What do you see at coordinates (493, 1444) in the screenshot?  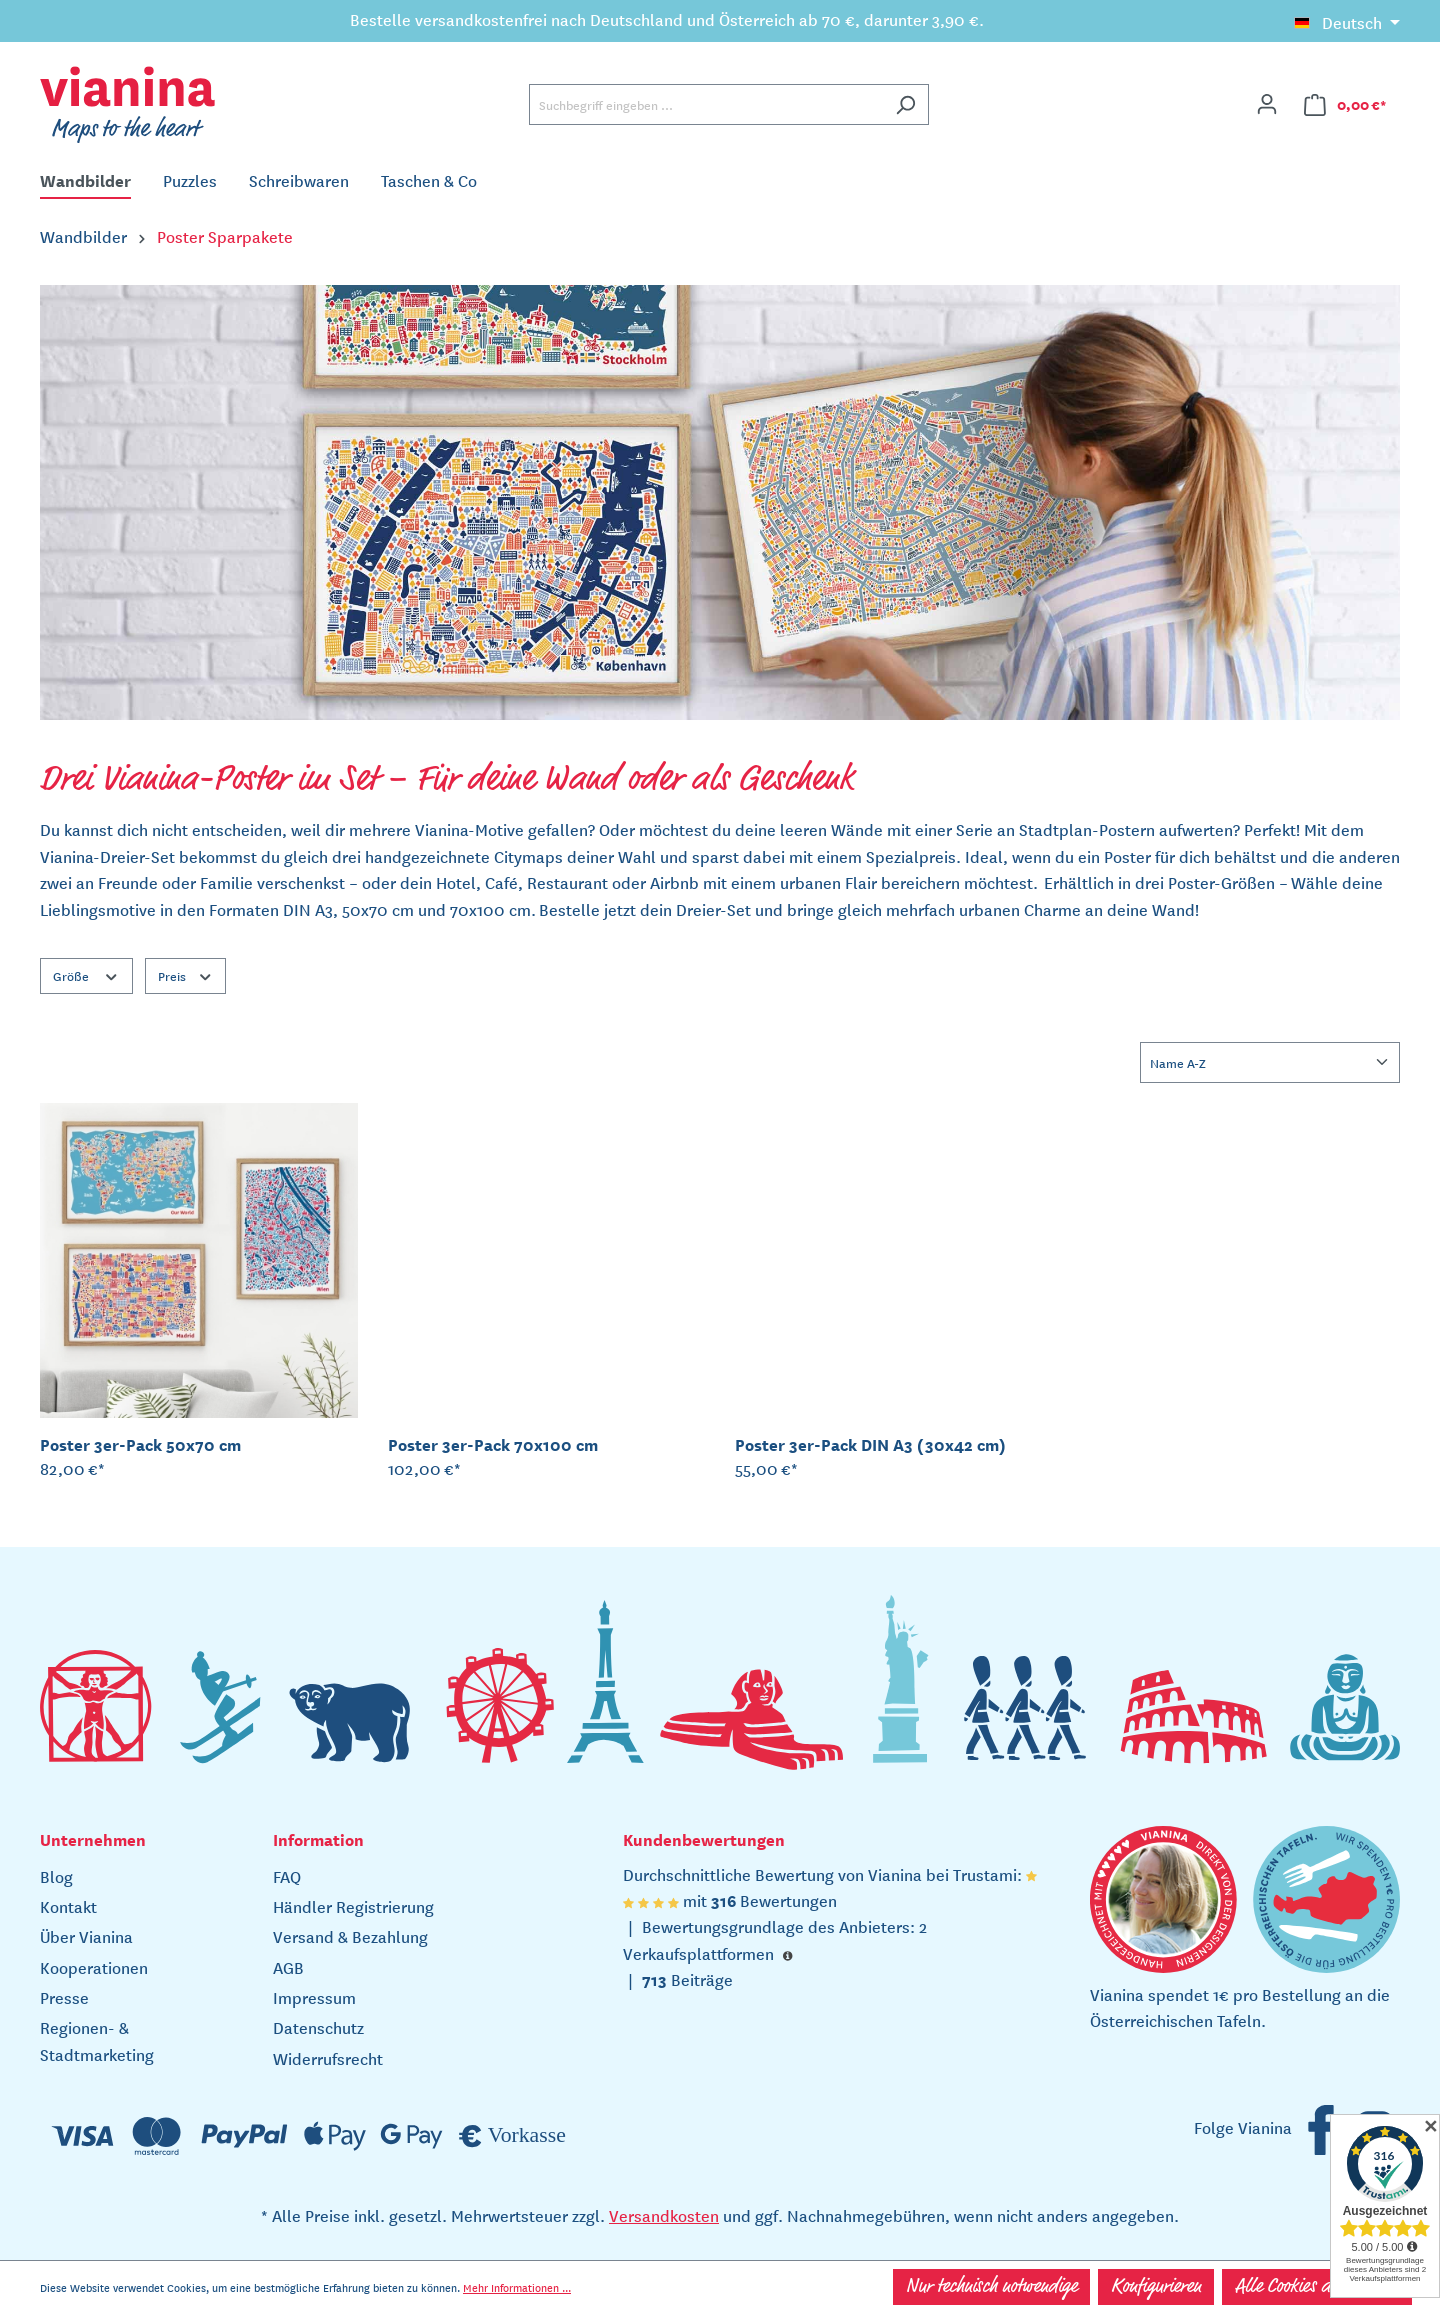 I see `Poster 3er-Pack 70x100 cm` at bounding box center [493, 1444].